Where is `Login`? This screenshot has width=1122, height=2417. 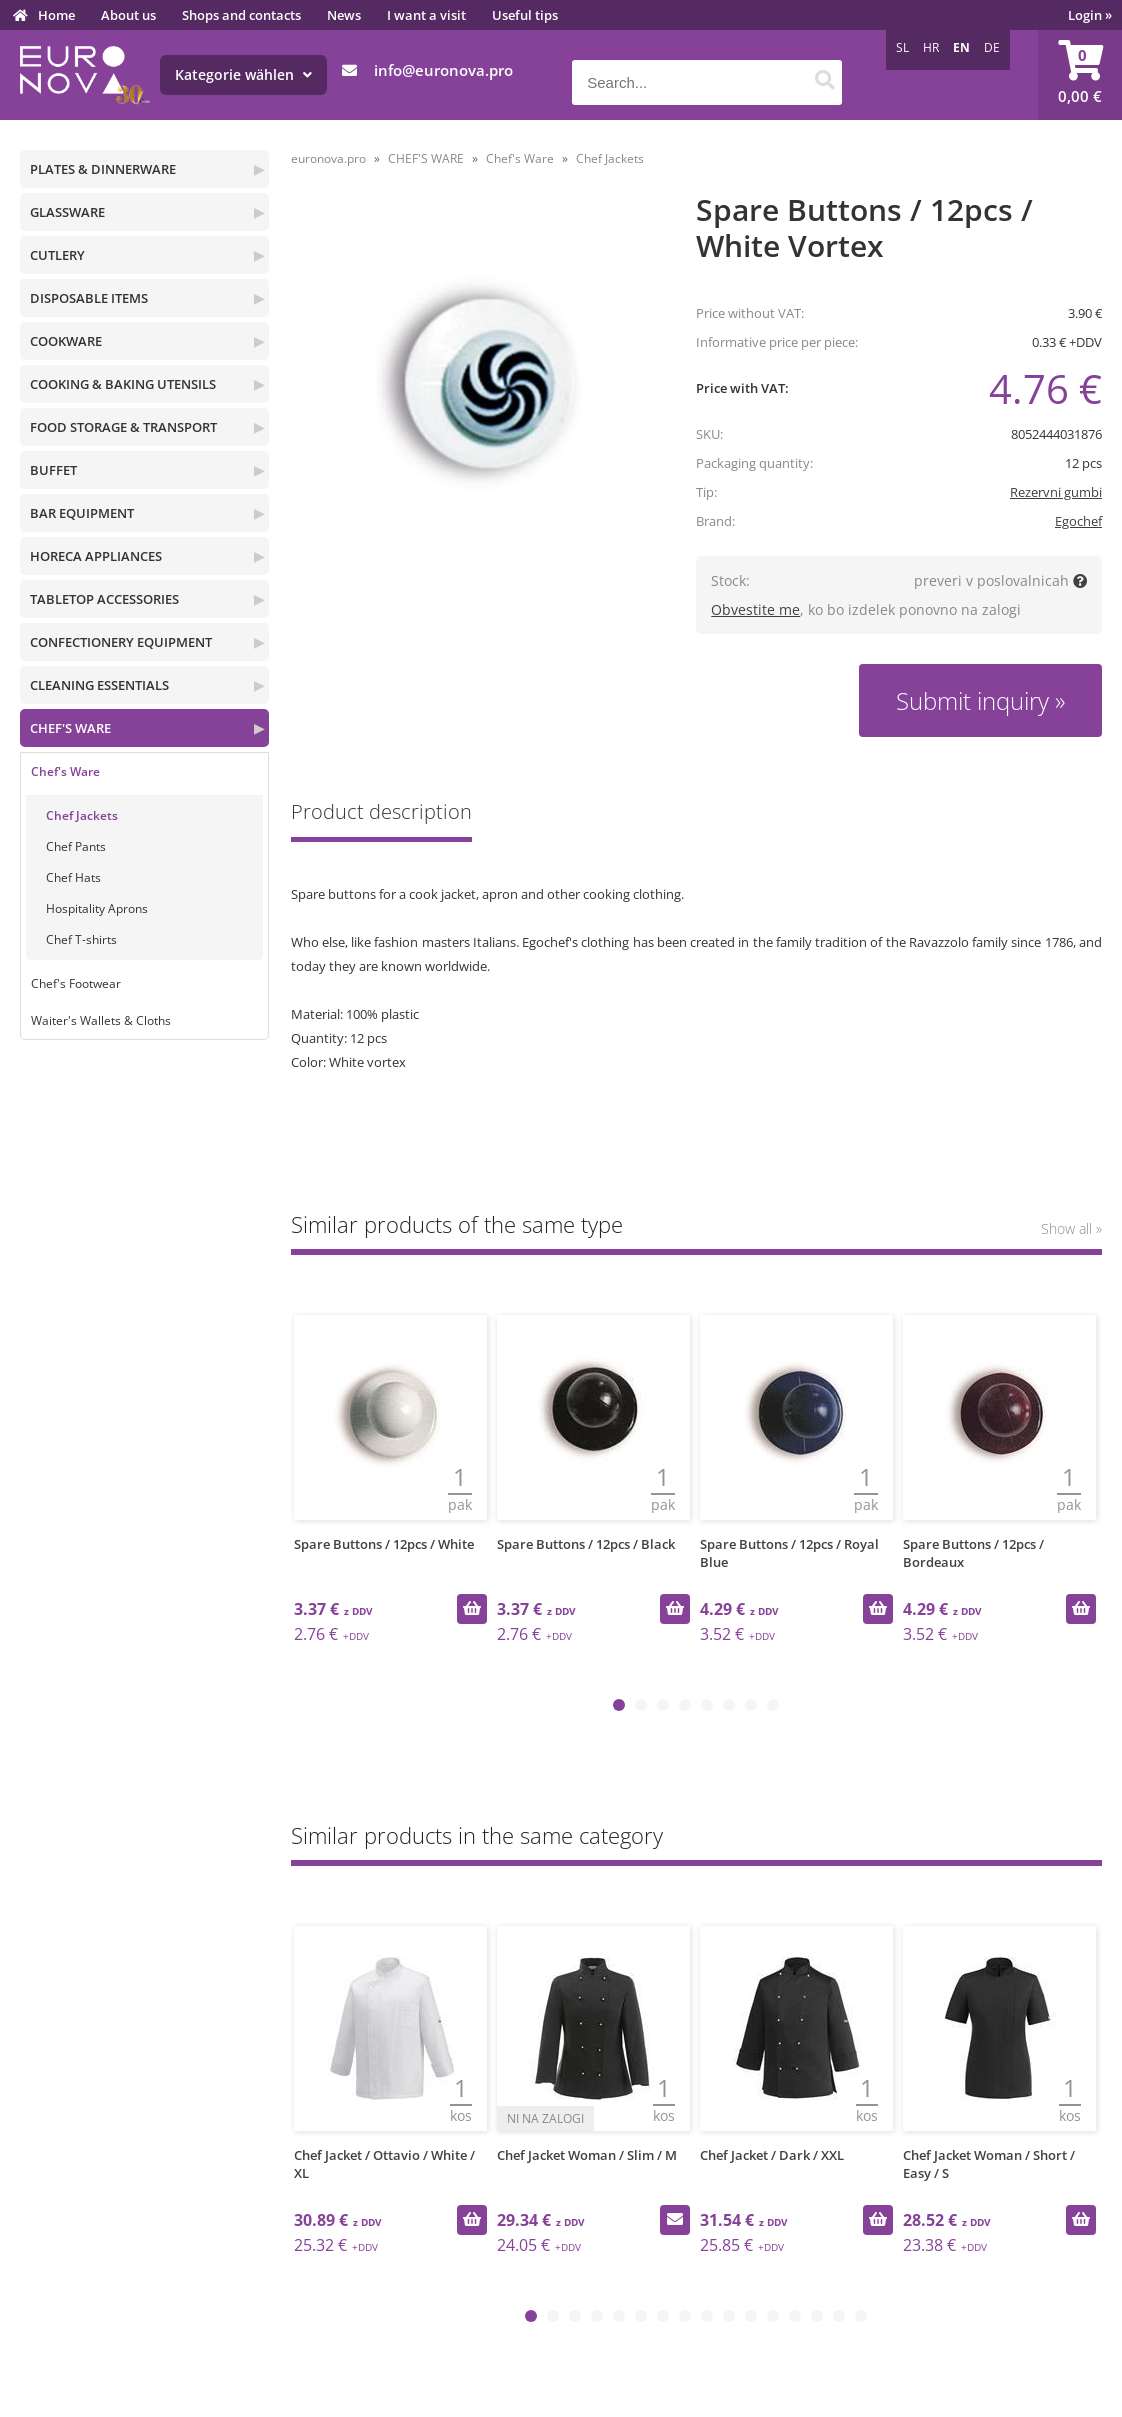 Login is located at coordinates (1090, 15).